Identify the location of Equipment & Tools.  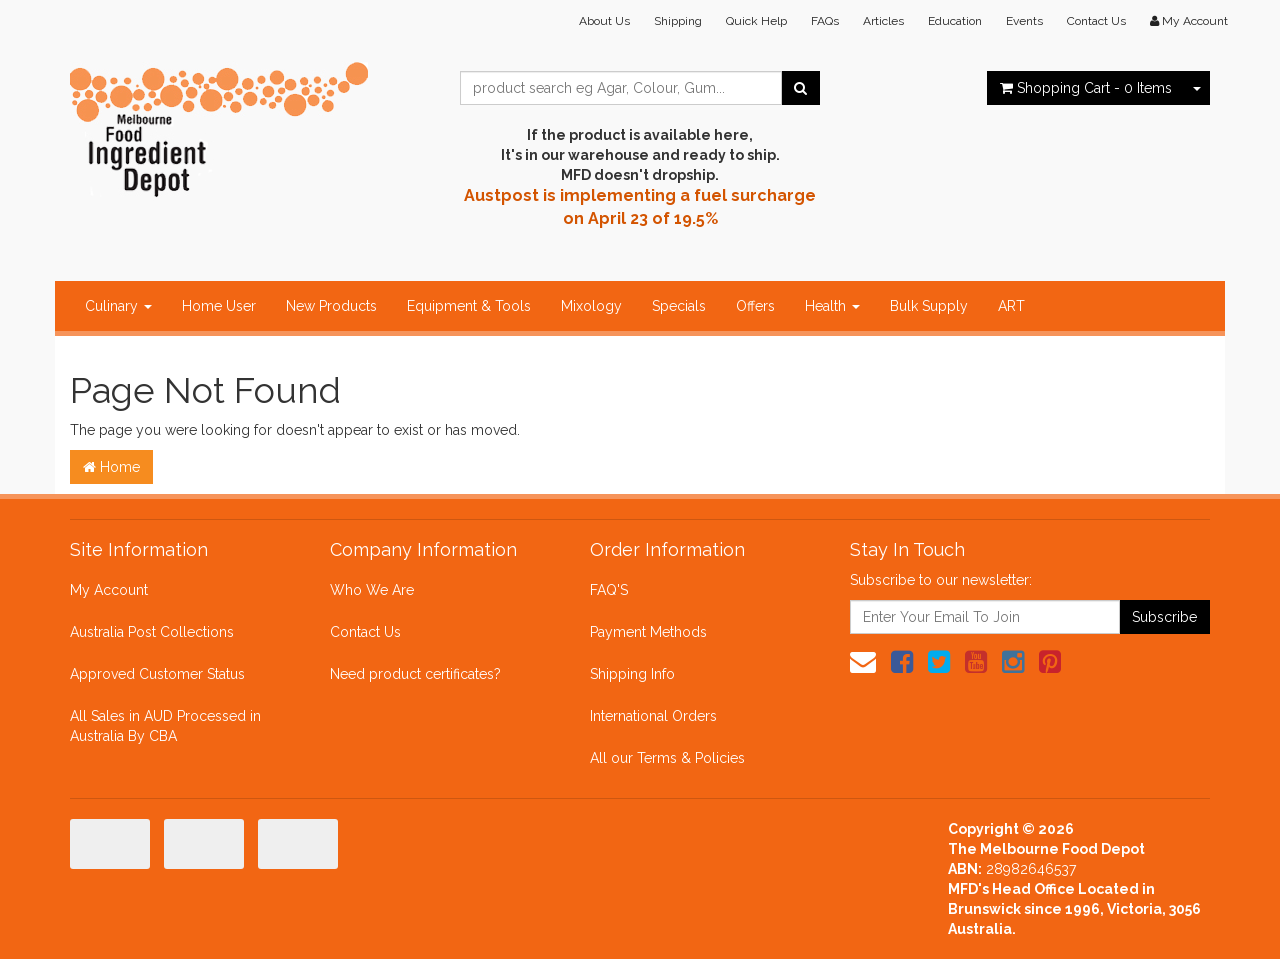
(469, 306).